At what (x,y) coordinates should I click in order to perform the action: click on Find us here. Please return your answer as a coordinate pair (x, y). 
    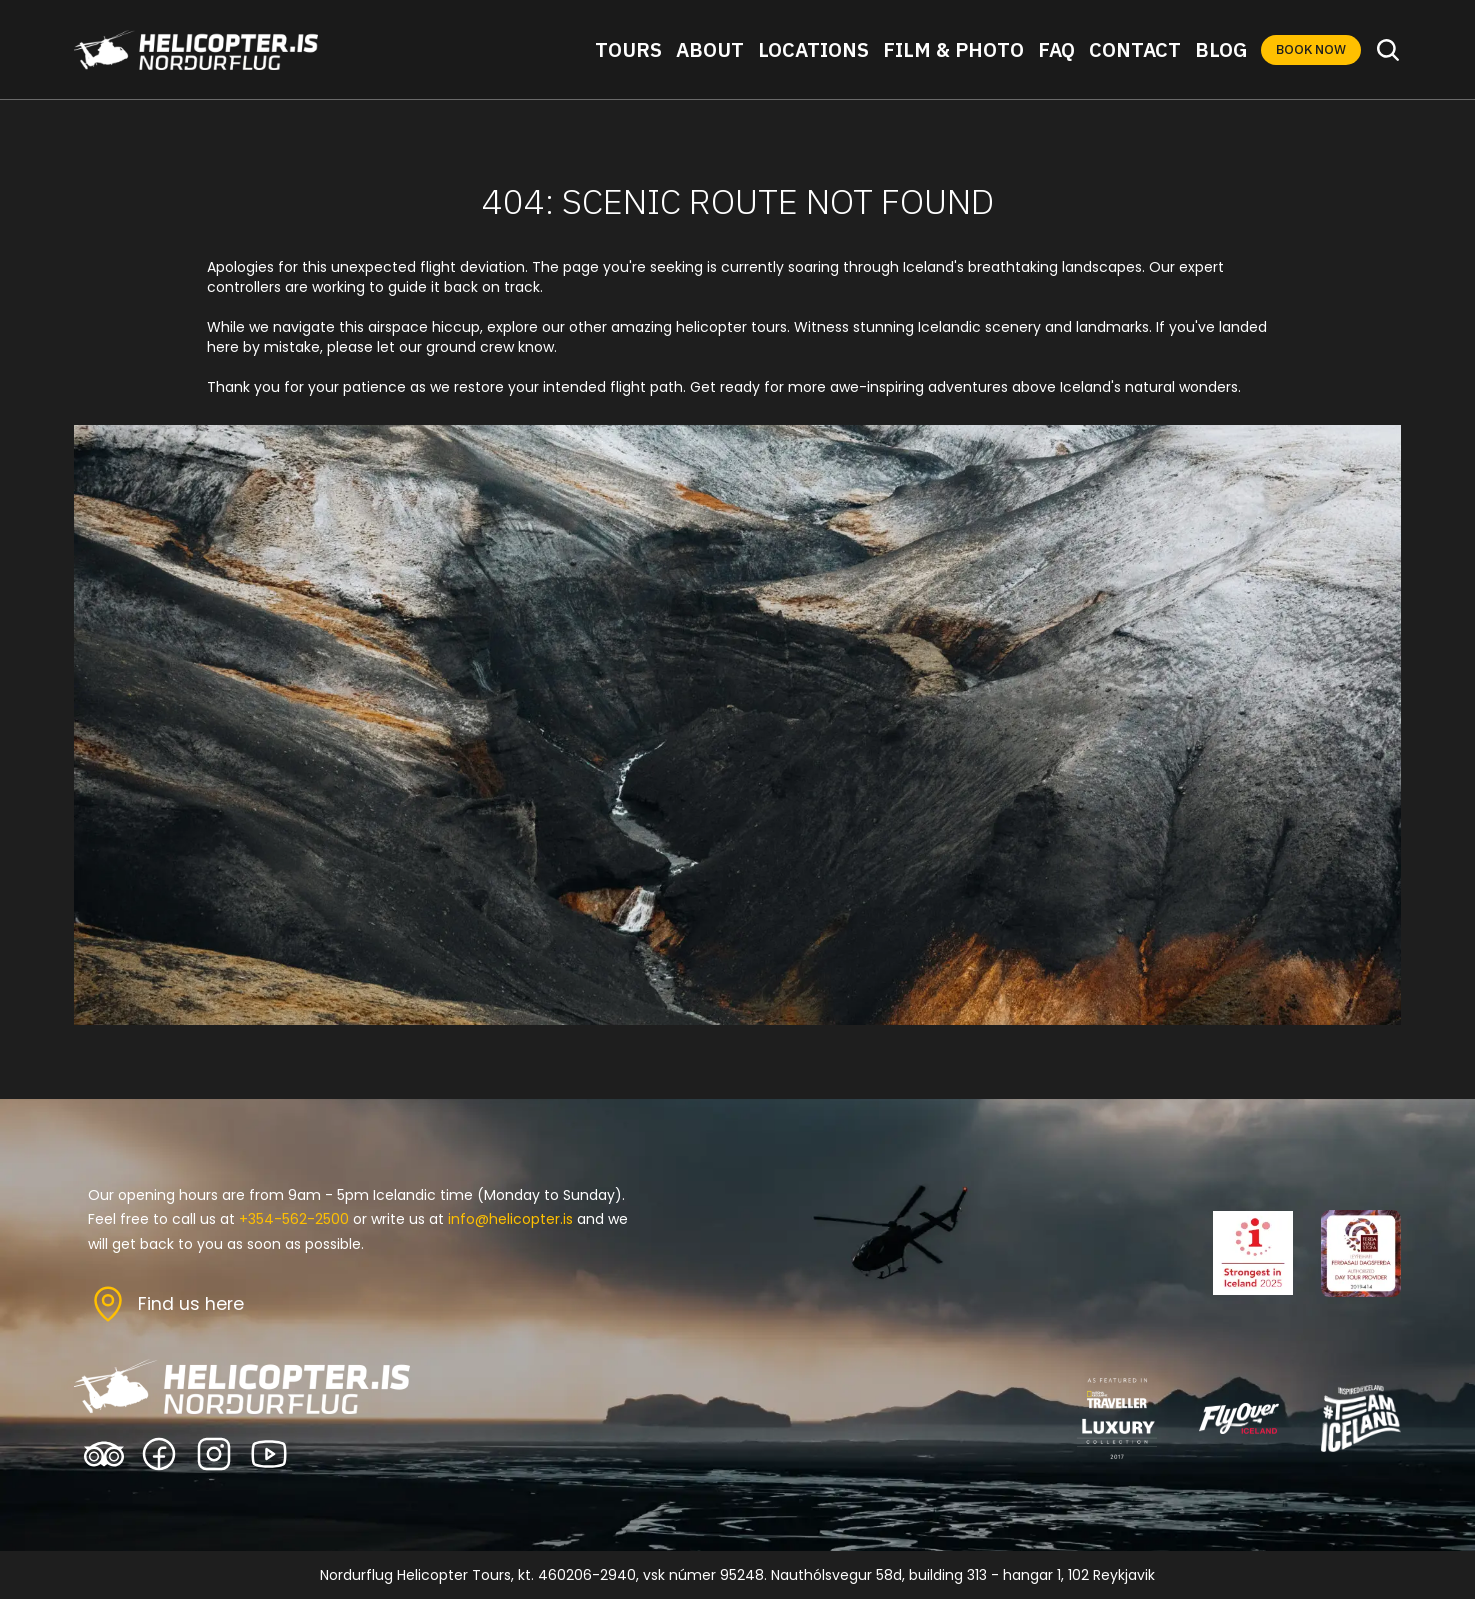
    Looking at the image, I should click on (191, 1304).